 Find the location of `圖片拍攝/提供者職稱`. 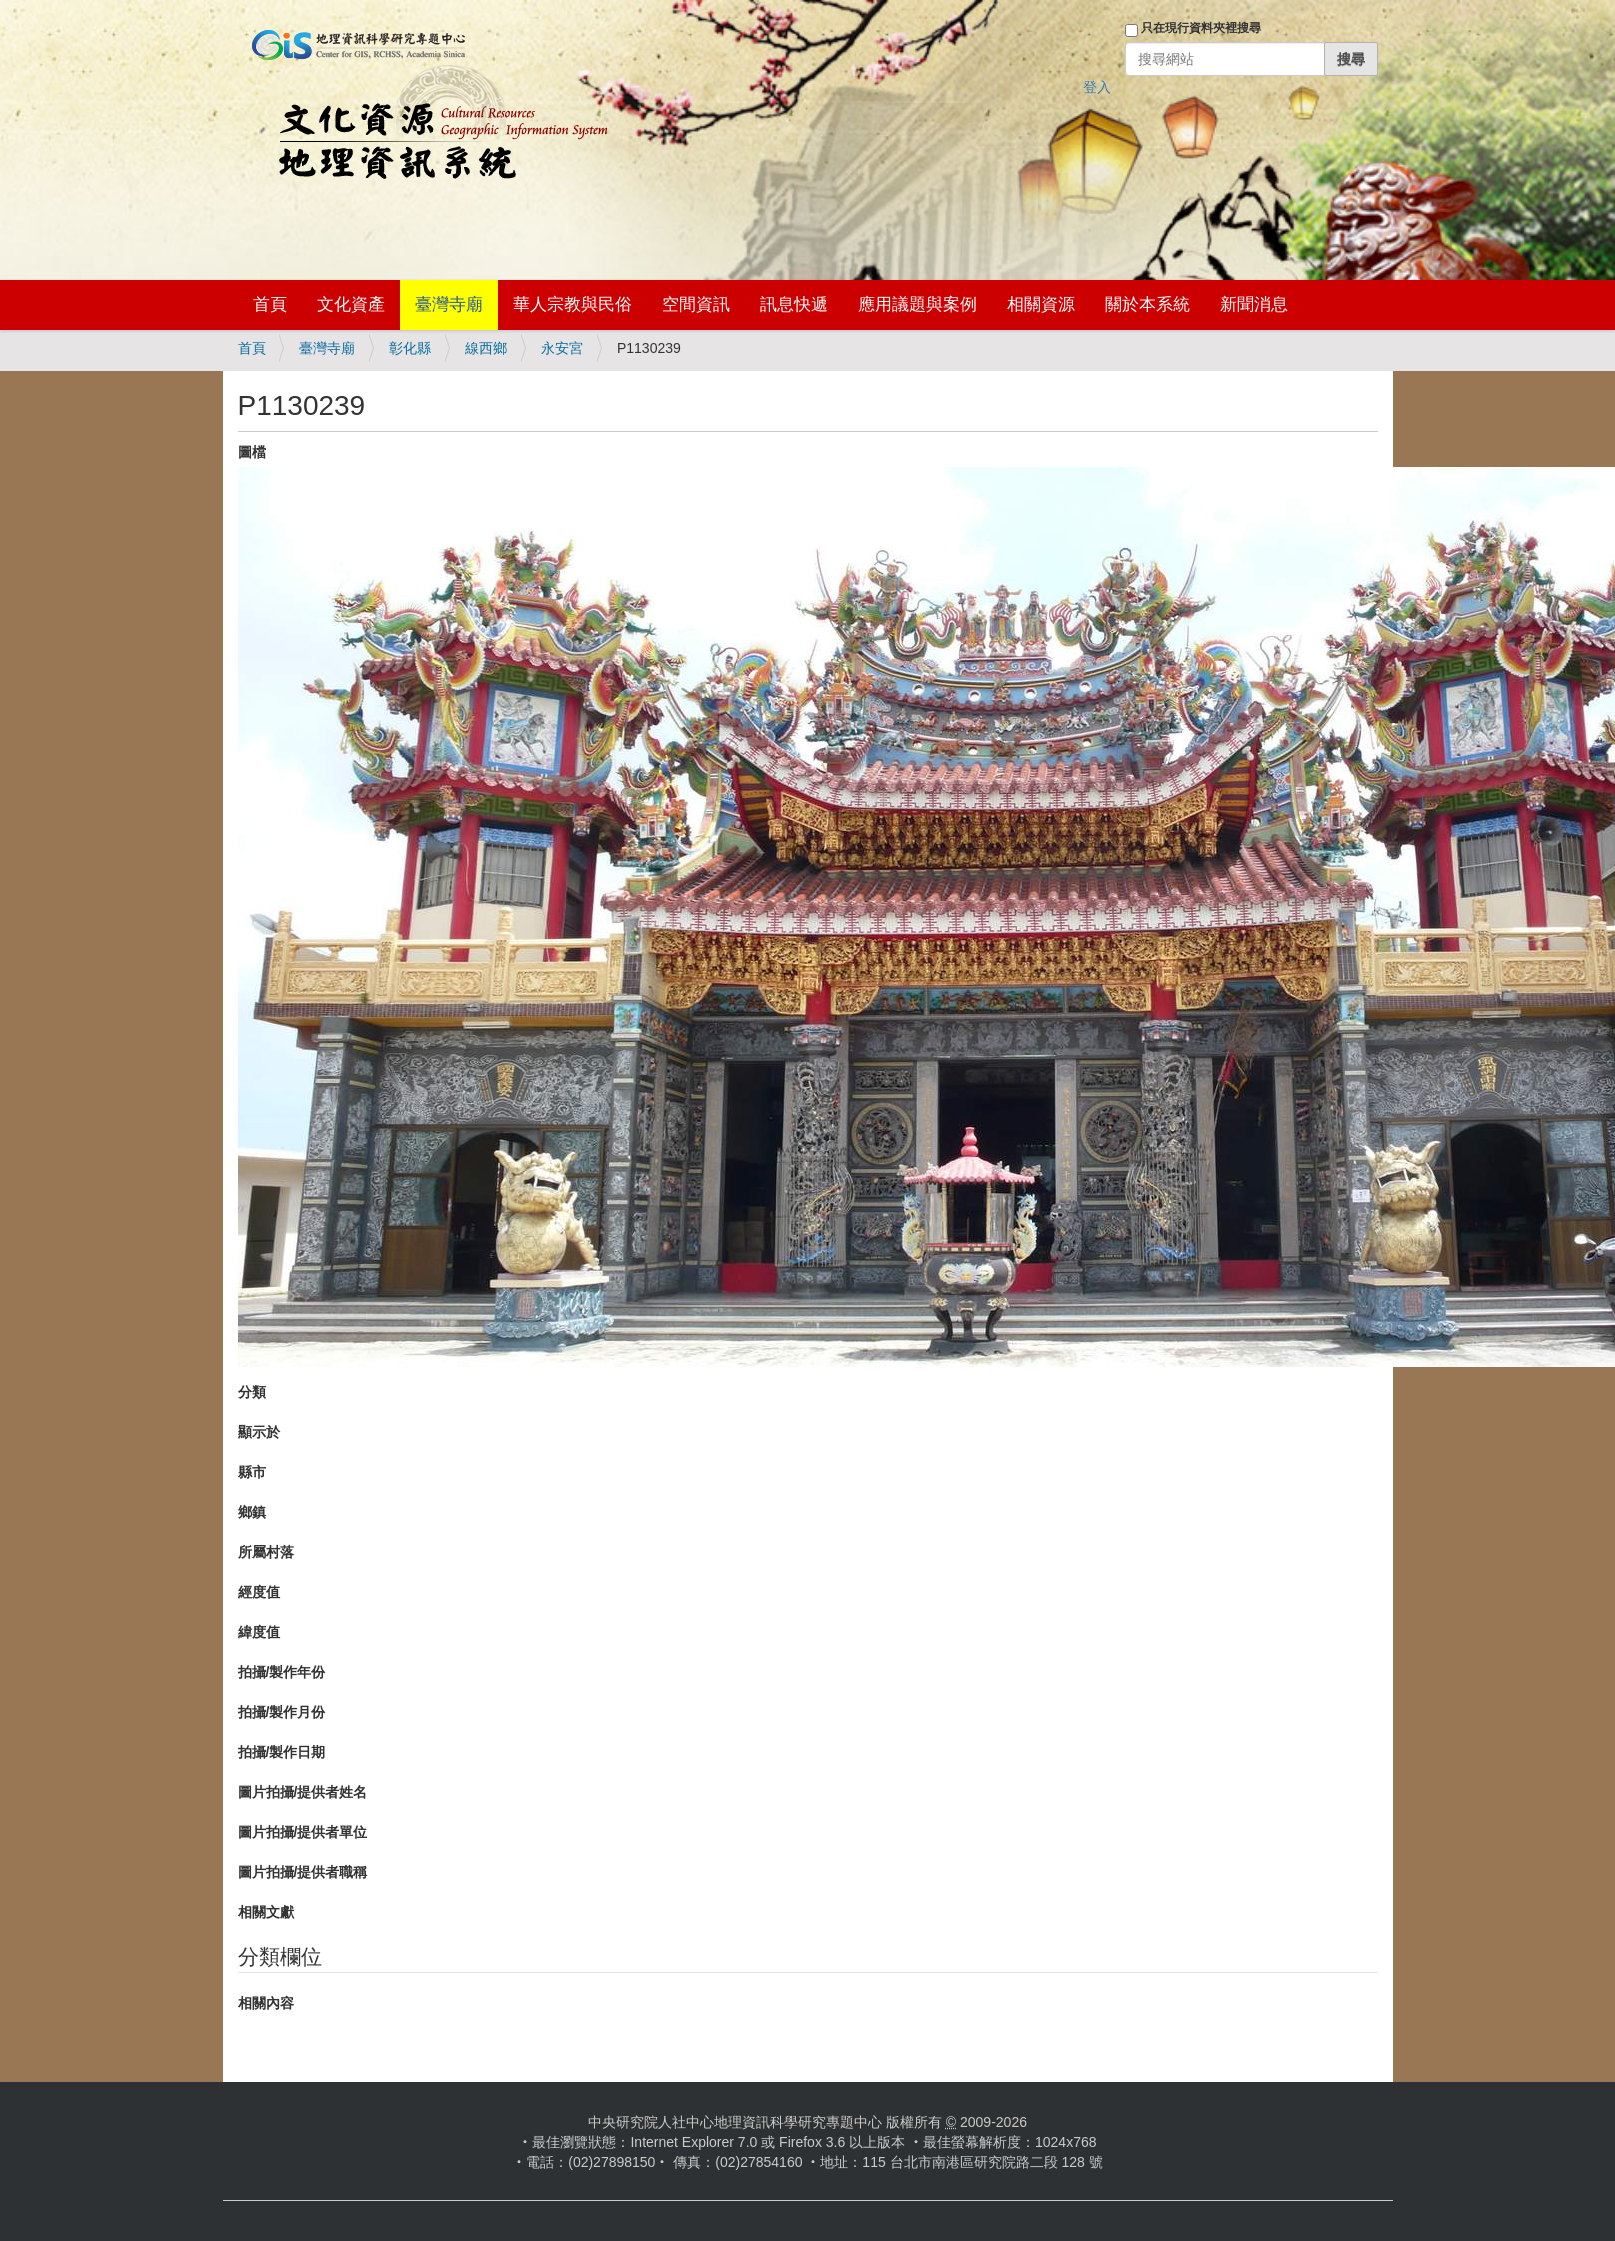

圖片拍攝/提供者職稱 is located at coordinates (303, 1872).